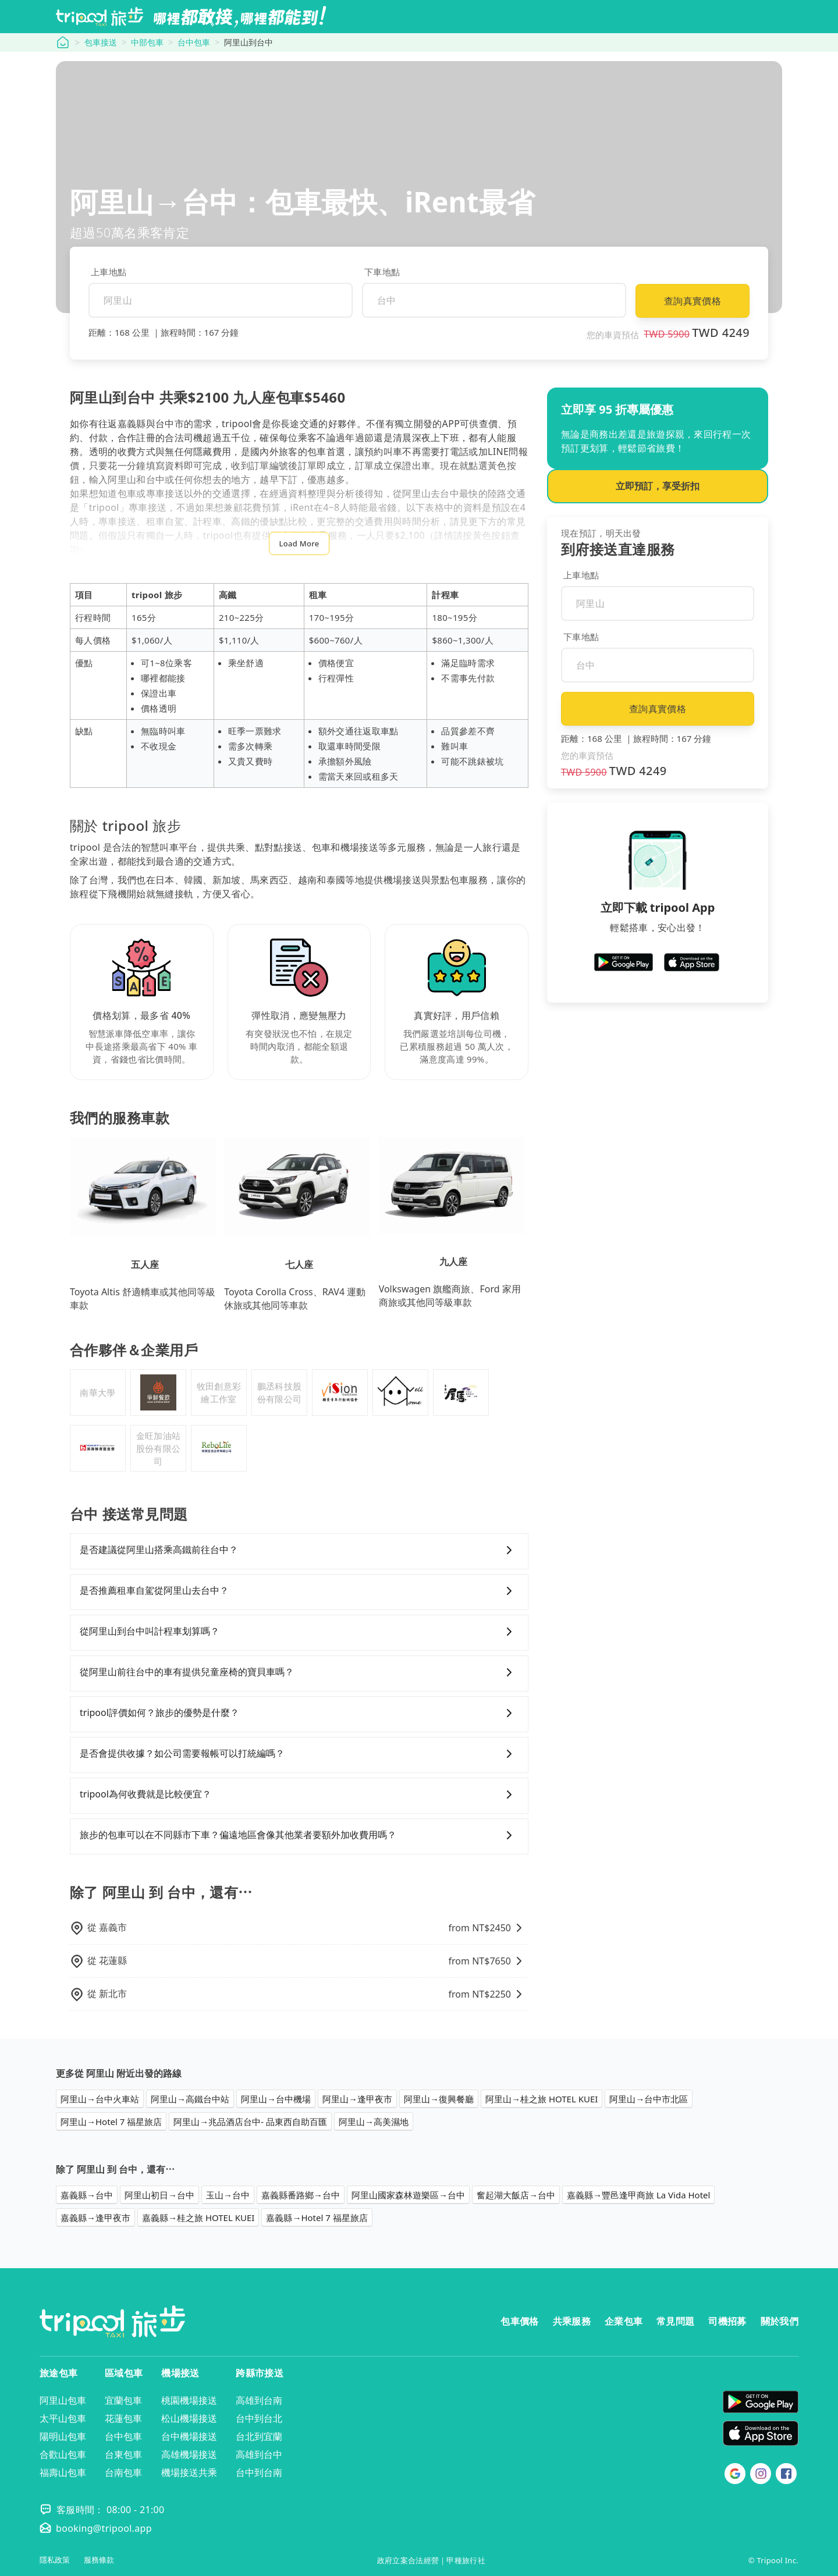 The height and width of the screenshot is (2576, 838). What do you see at coordinates (299, 1713) in the screenshot?
I see `tripool評價如何？旅步的優勢是什麼？` at bounding box center [299, 1713].